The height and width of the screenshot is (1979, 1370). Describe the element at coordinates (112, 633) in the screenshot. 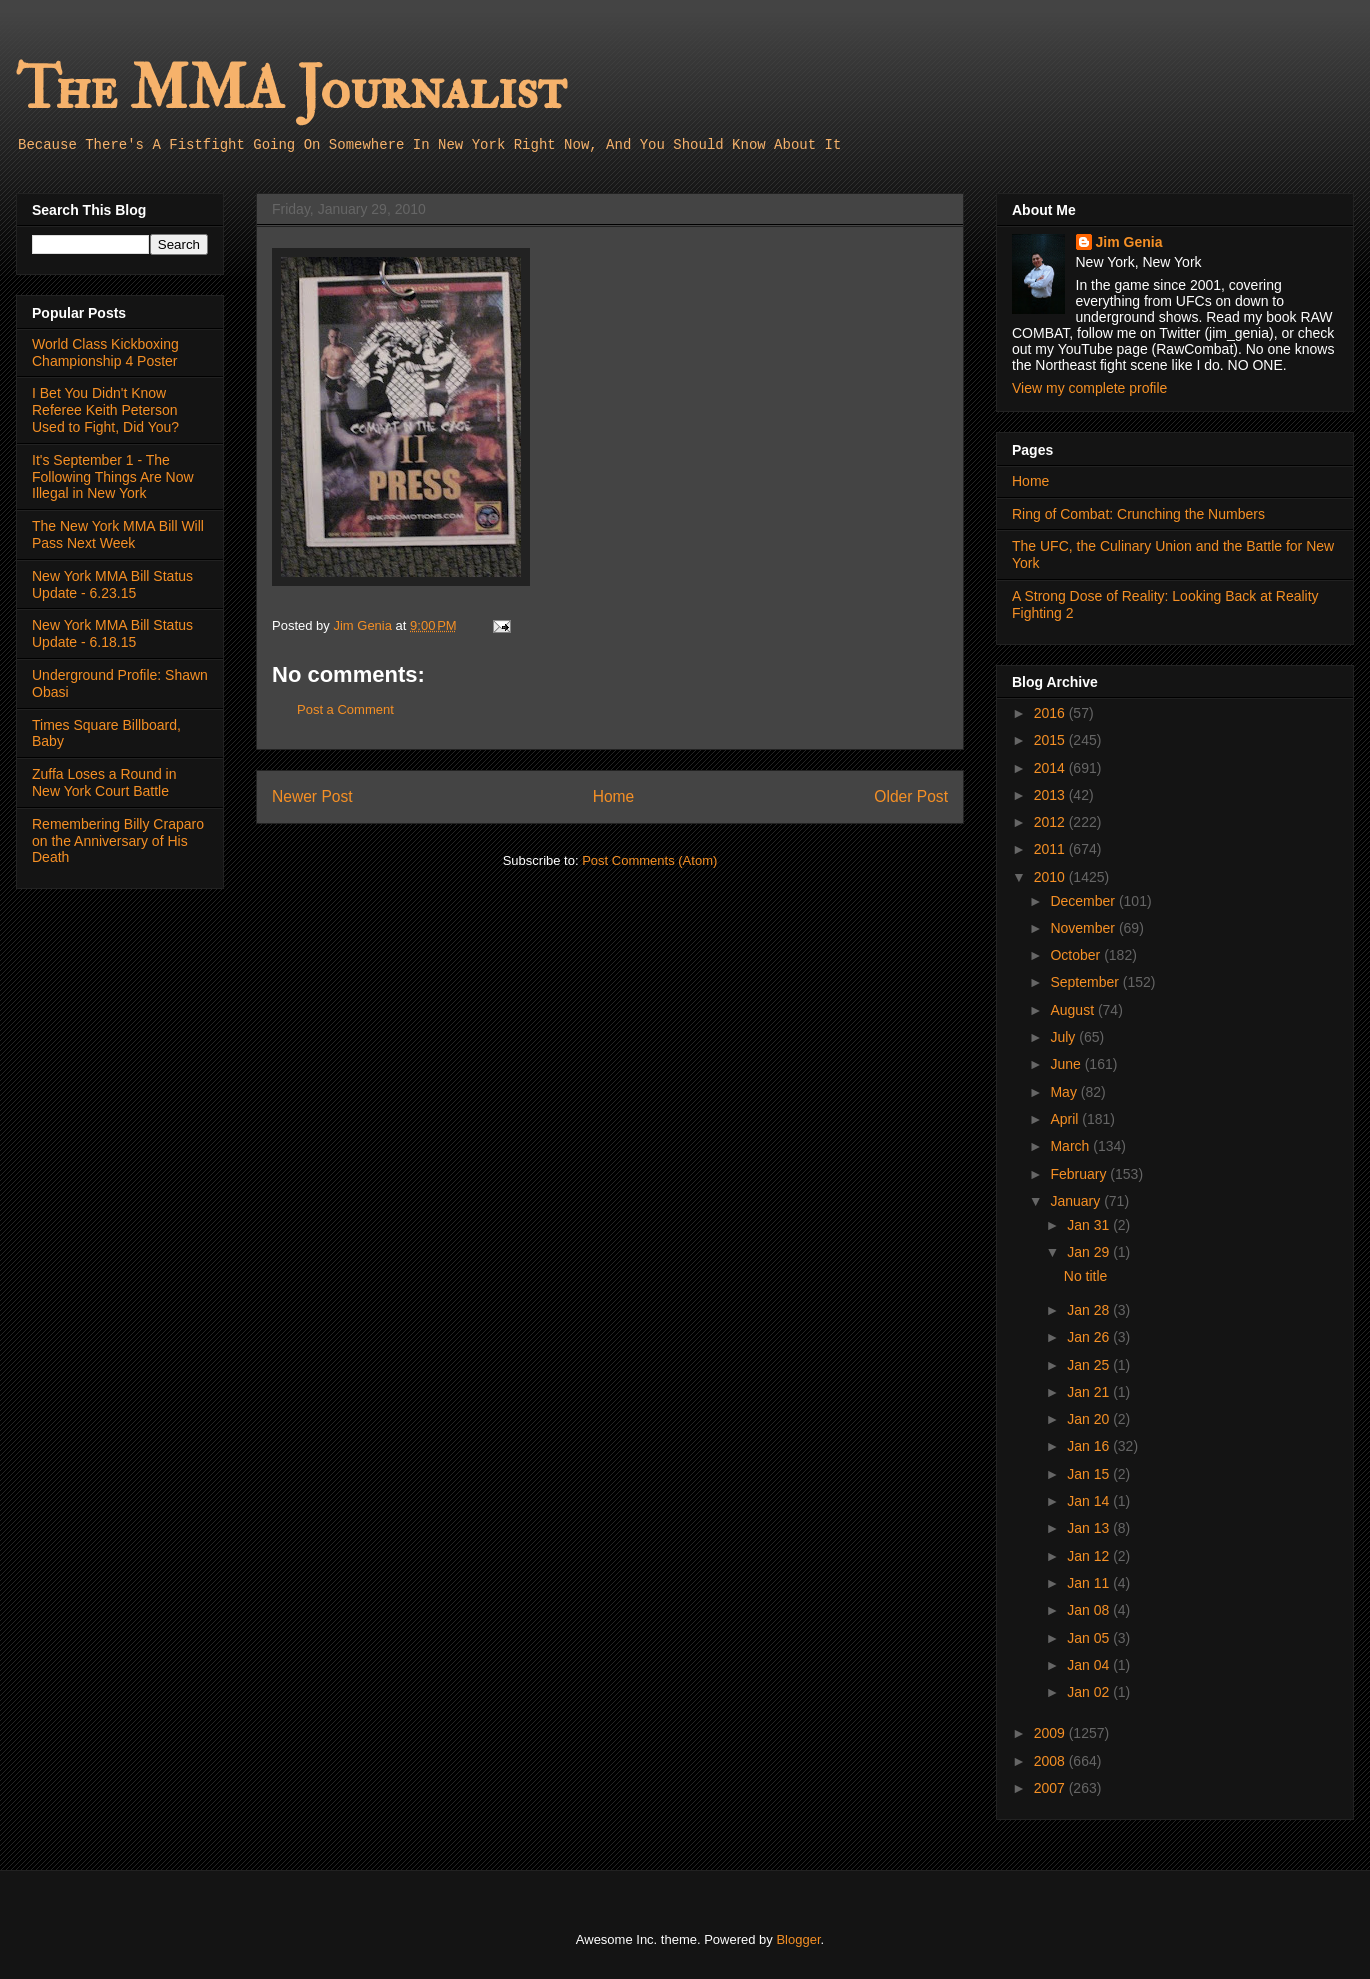

I see `New York MMA Bill Status Update - 6.18.15` at that location.